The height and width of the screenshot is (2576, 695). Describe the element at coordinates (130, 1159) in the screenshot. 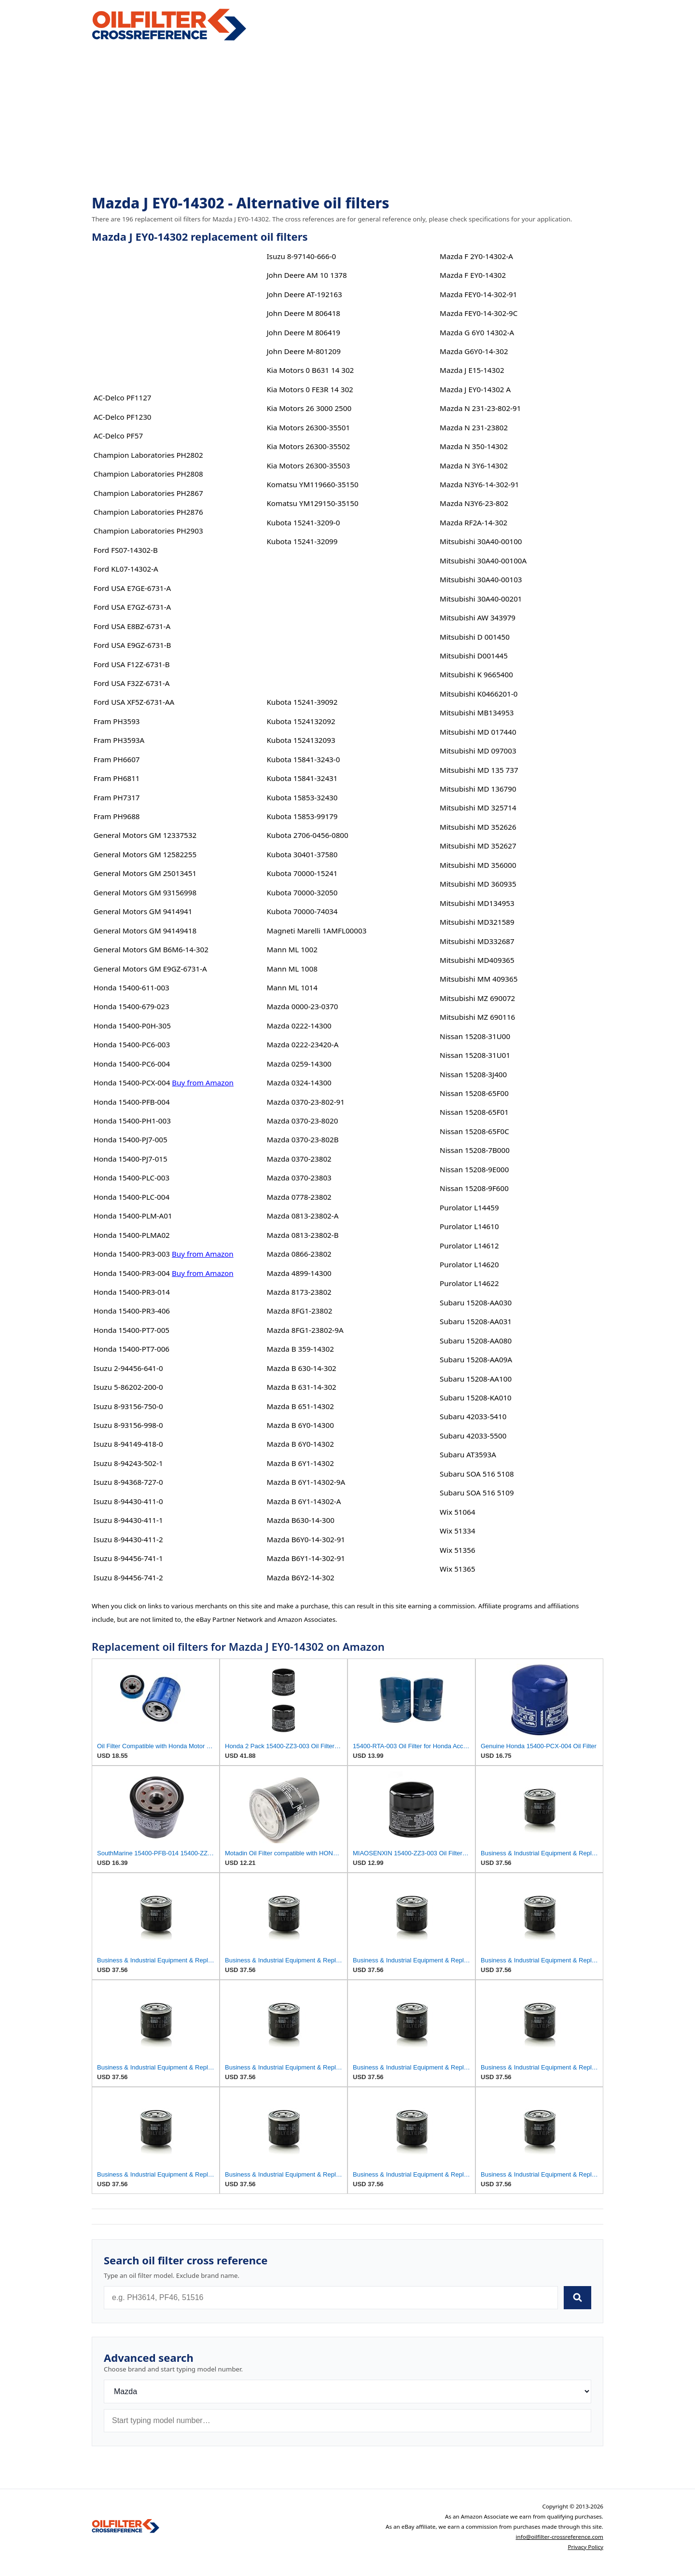

I see `Honda 15400-PJ7-015` at that location.